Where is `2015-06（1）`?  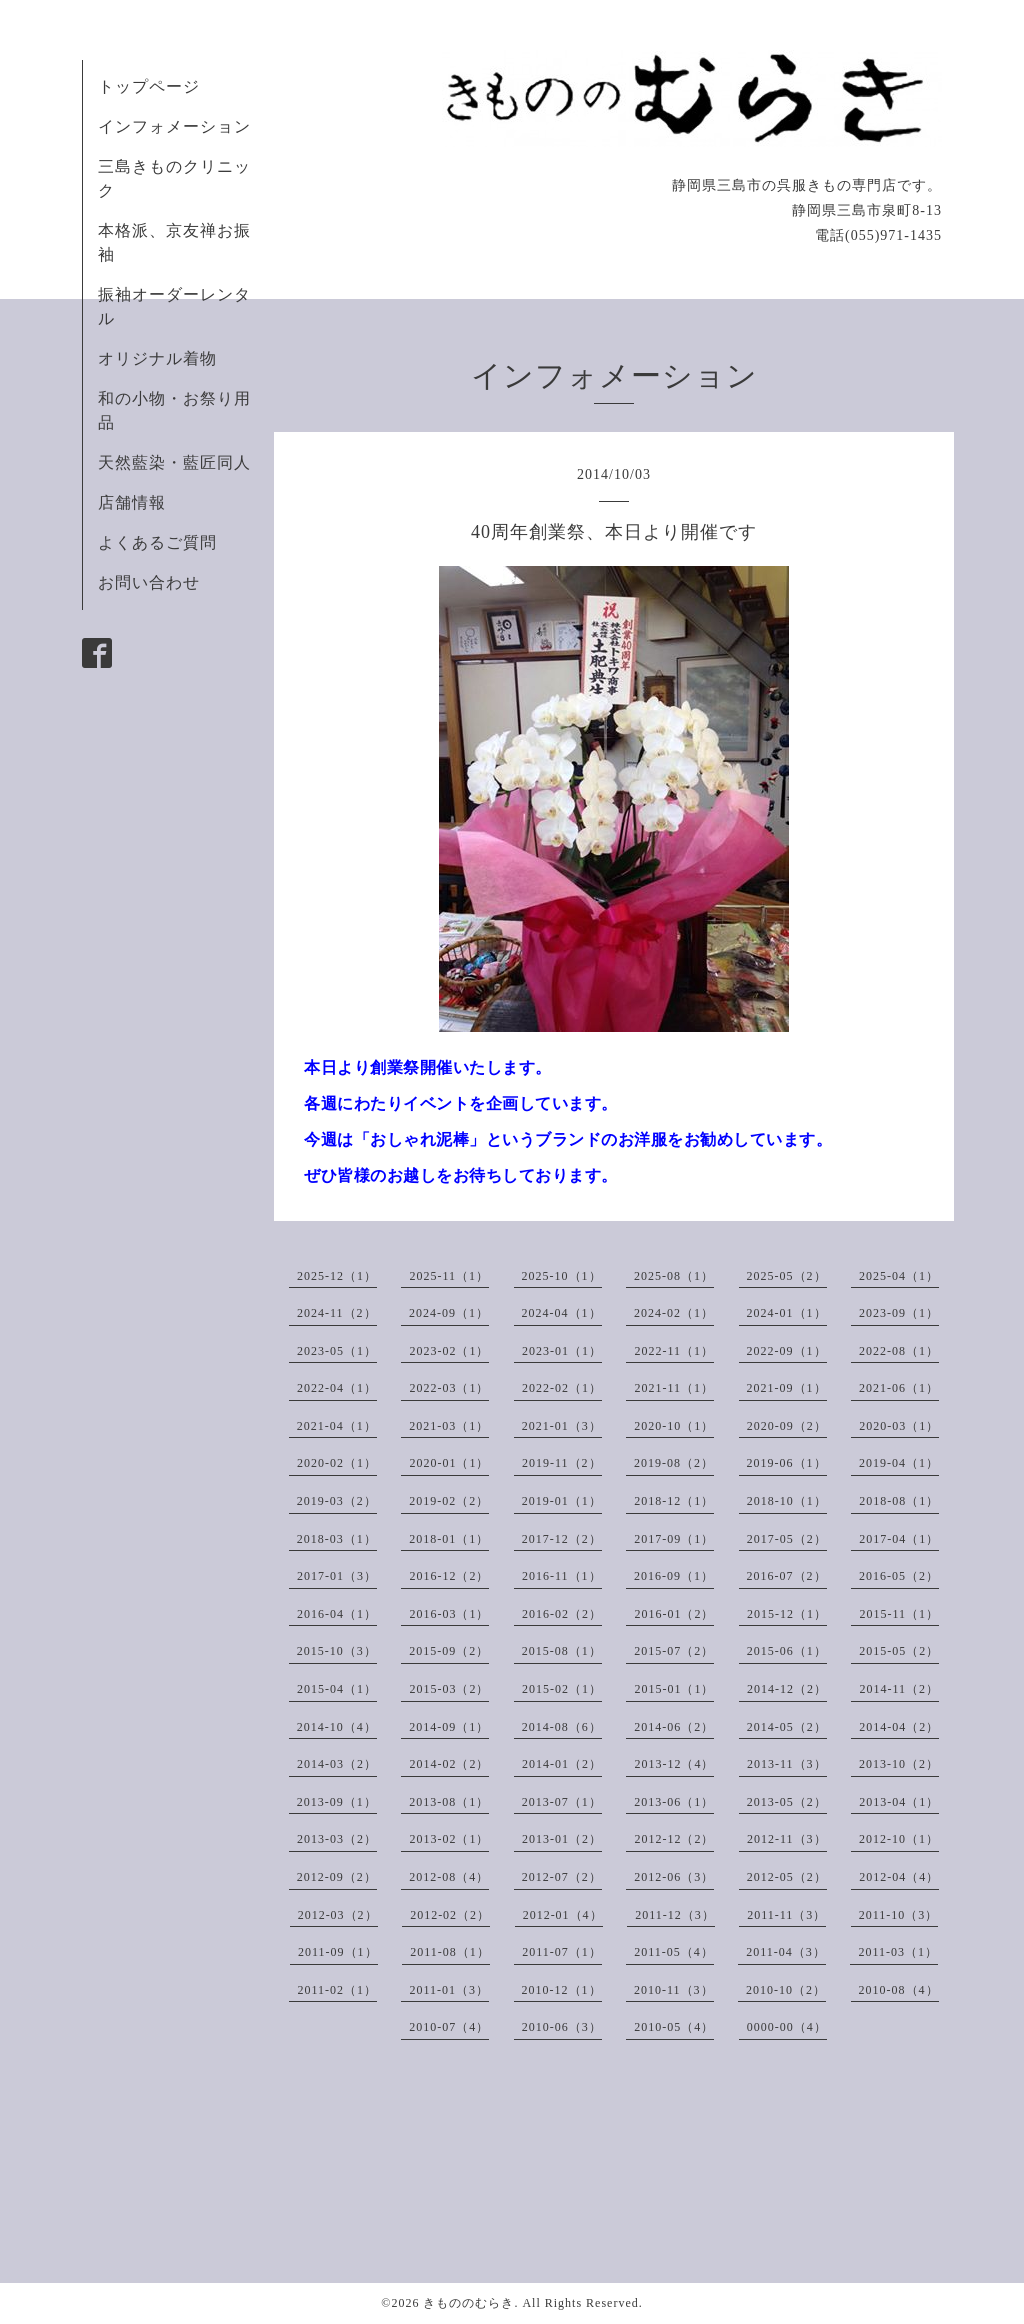 2015-06（1） is located at coordinates (787, 1651).